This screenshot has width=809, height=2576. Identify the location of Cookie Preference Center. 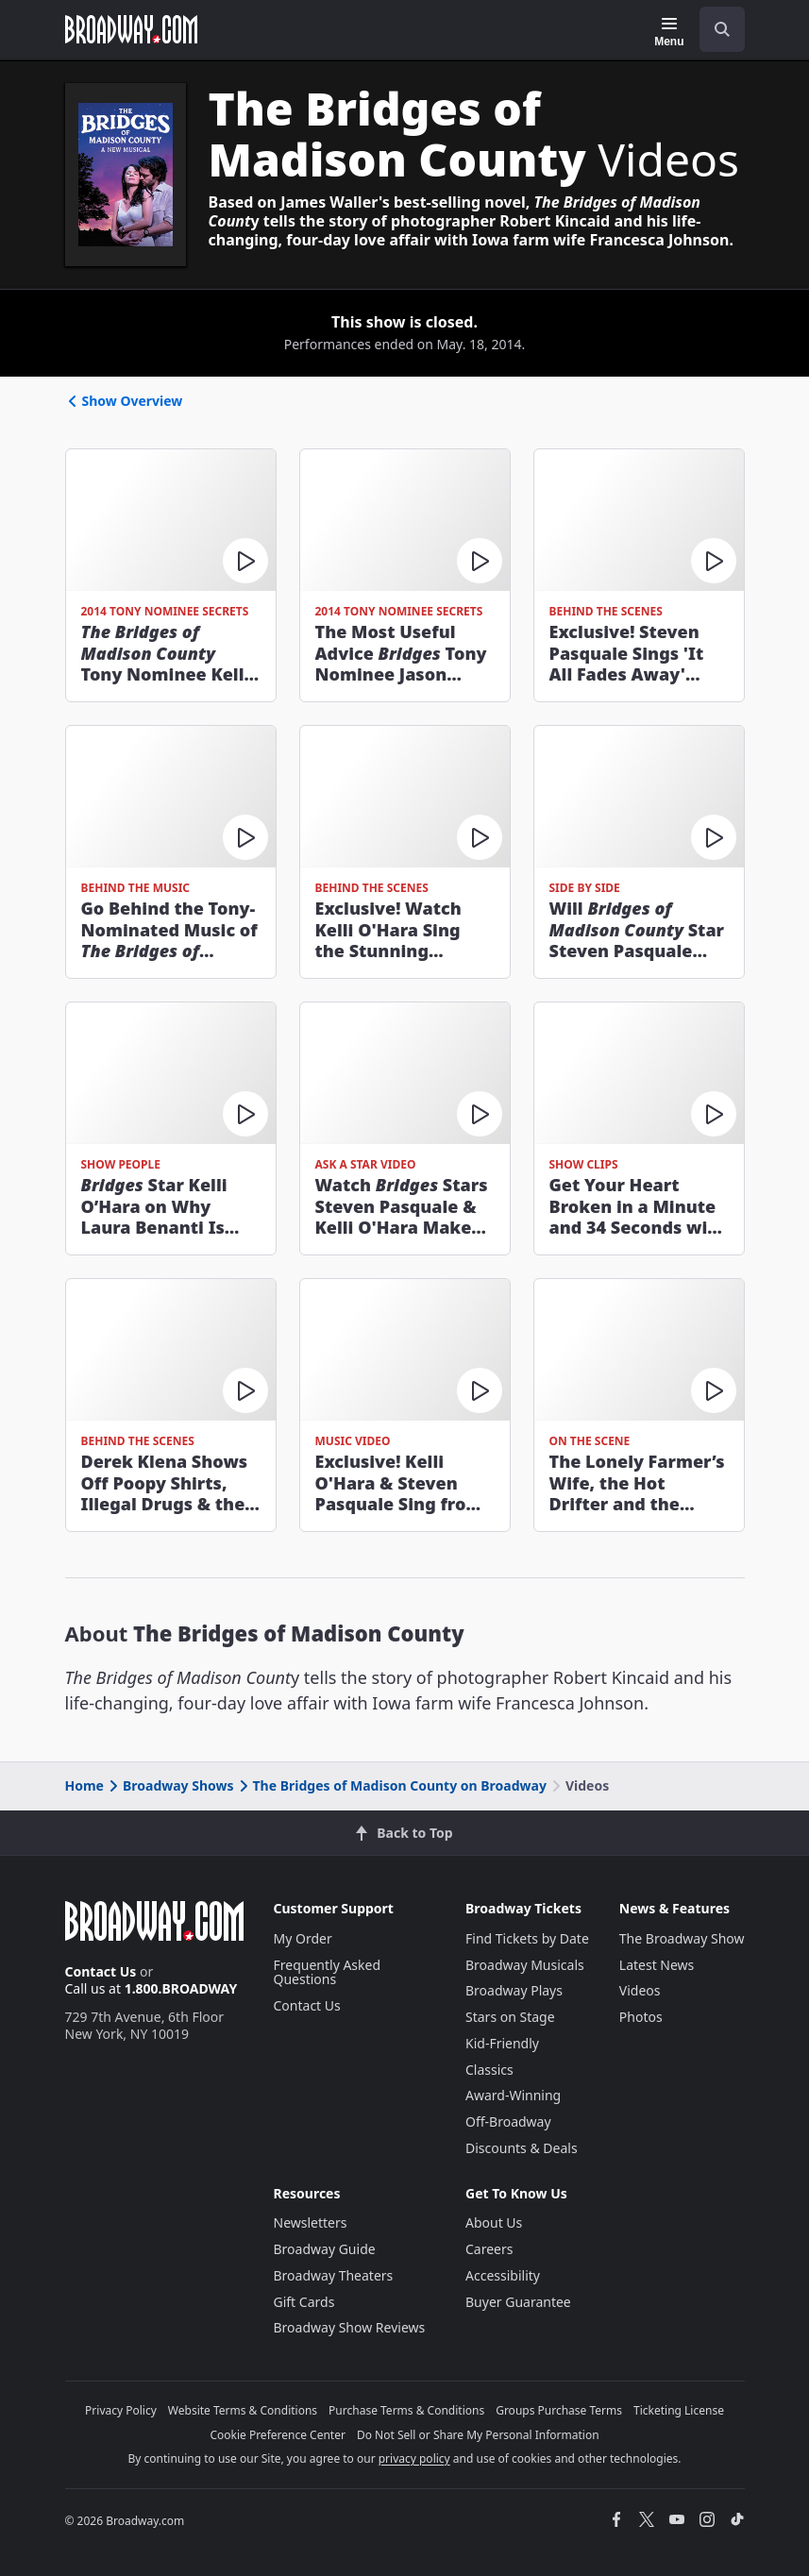
(278, 2435).